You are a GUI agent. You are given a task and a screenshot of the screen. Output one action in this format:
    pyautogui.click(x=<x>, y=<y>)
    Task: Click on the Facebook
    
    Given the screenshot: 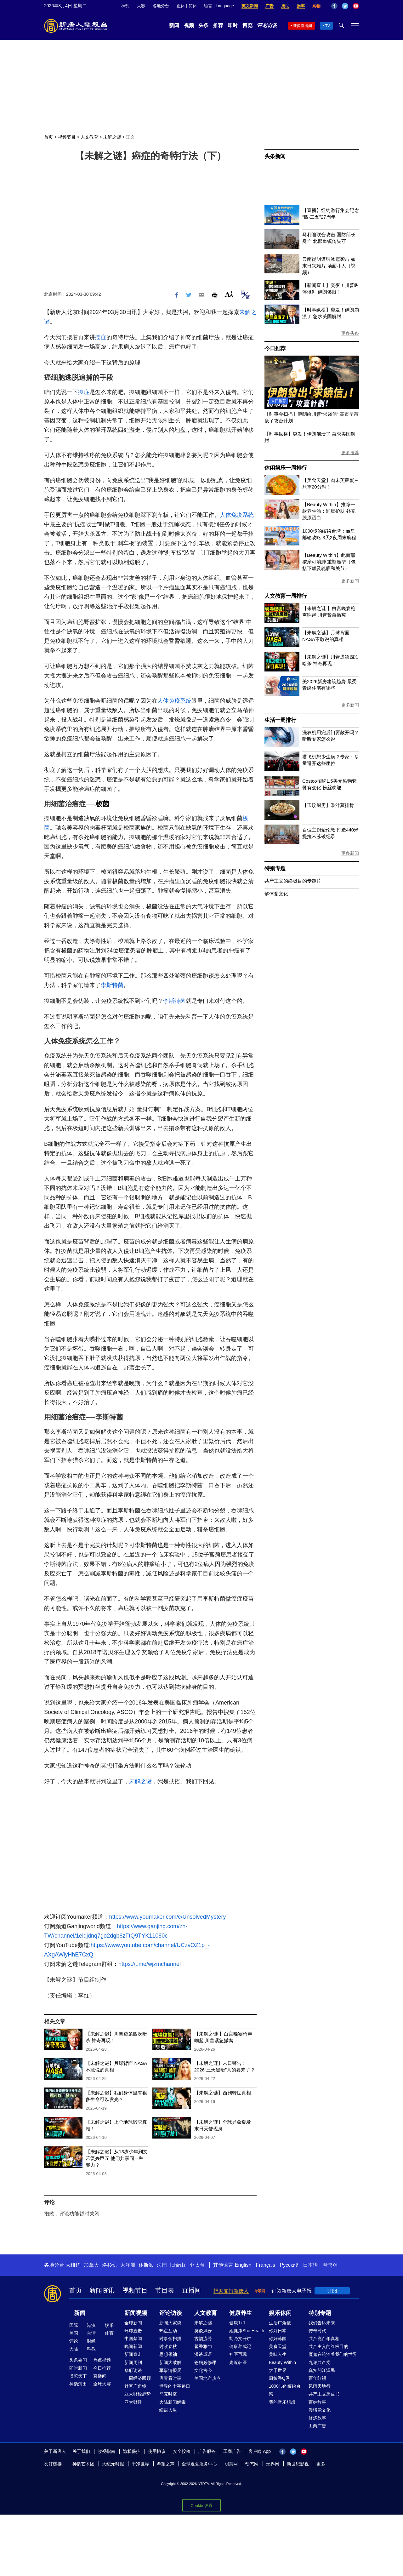 What is the action you would take?
    pyautogui.click(x=334, y=6)
    